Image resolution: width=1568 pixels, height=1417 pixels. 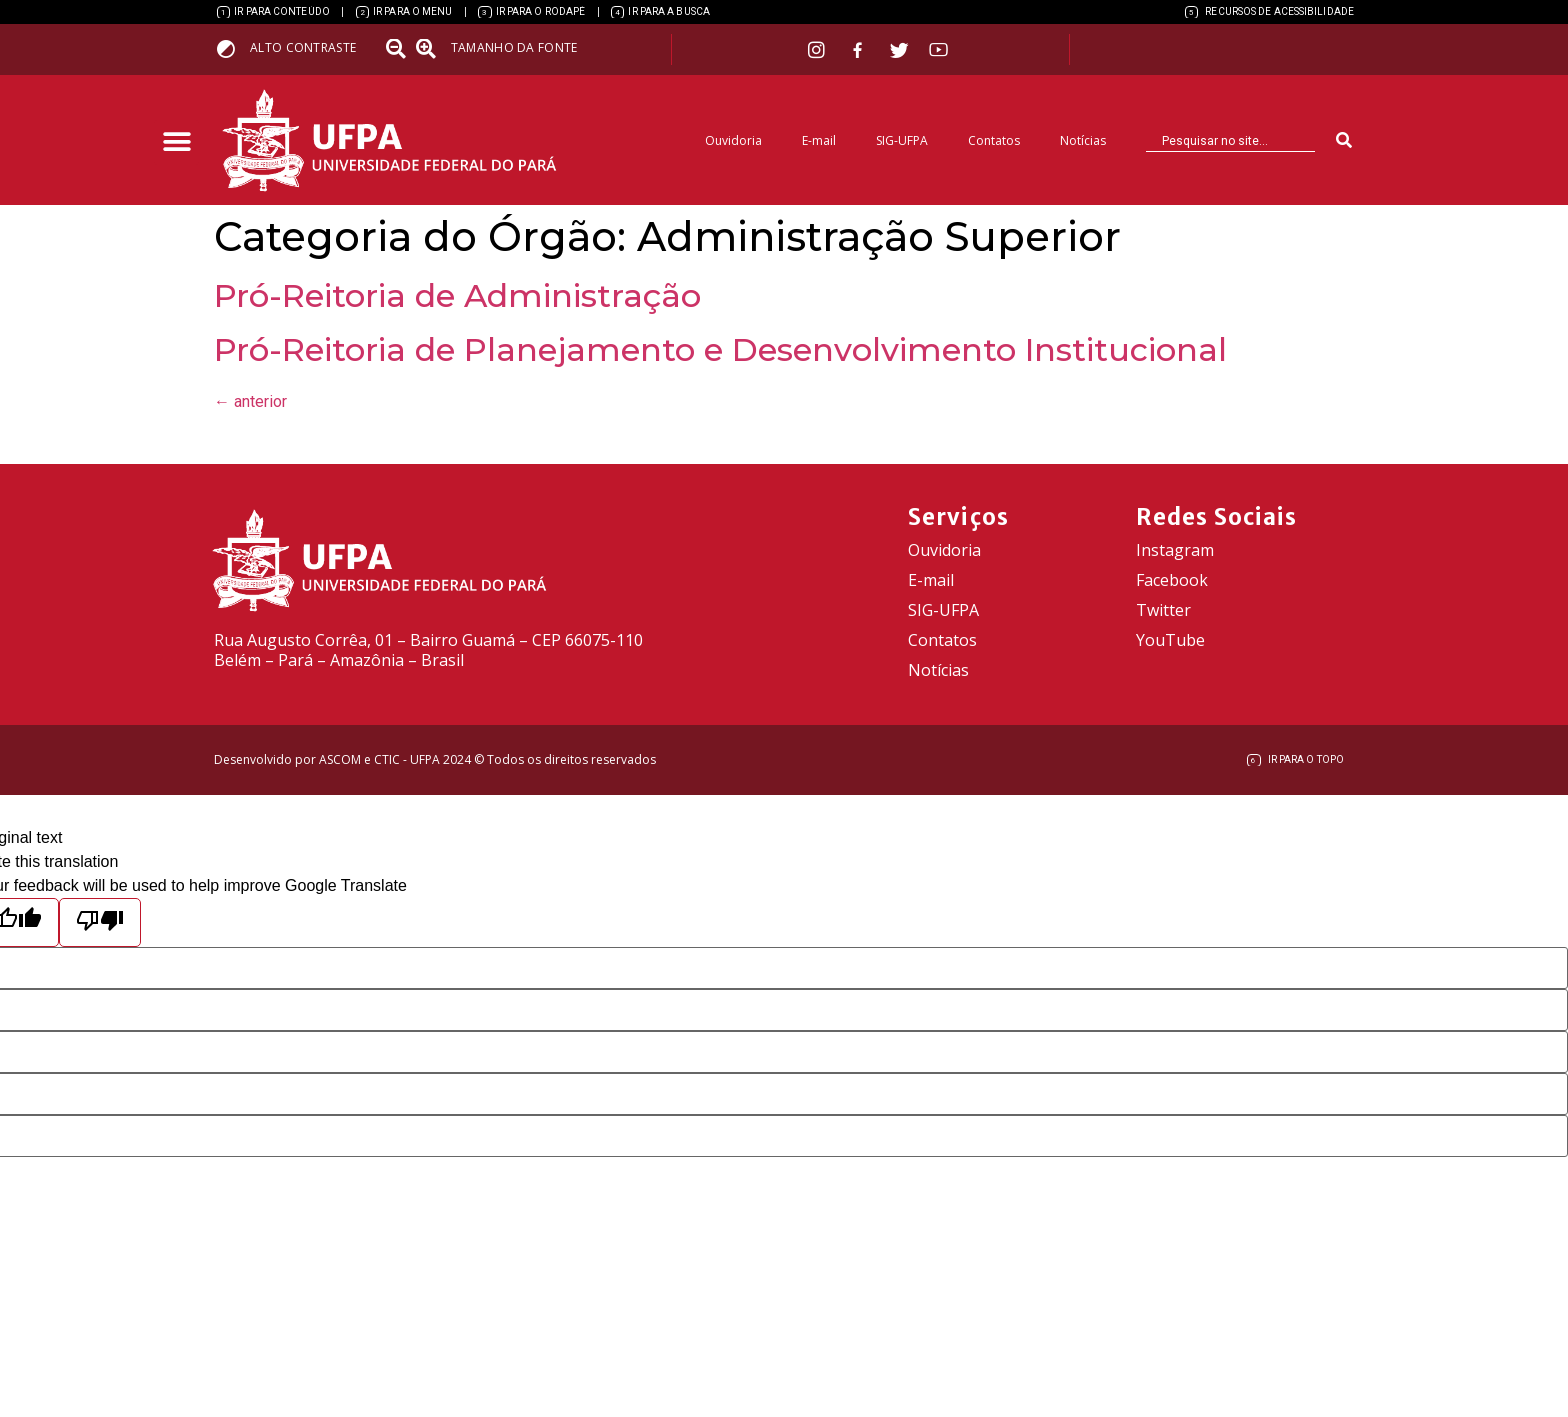 I want to click on Ouvidoria [link], so click(x=733, y=140).